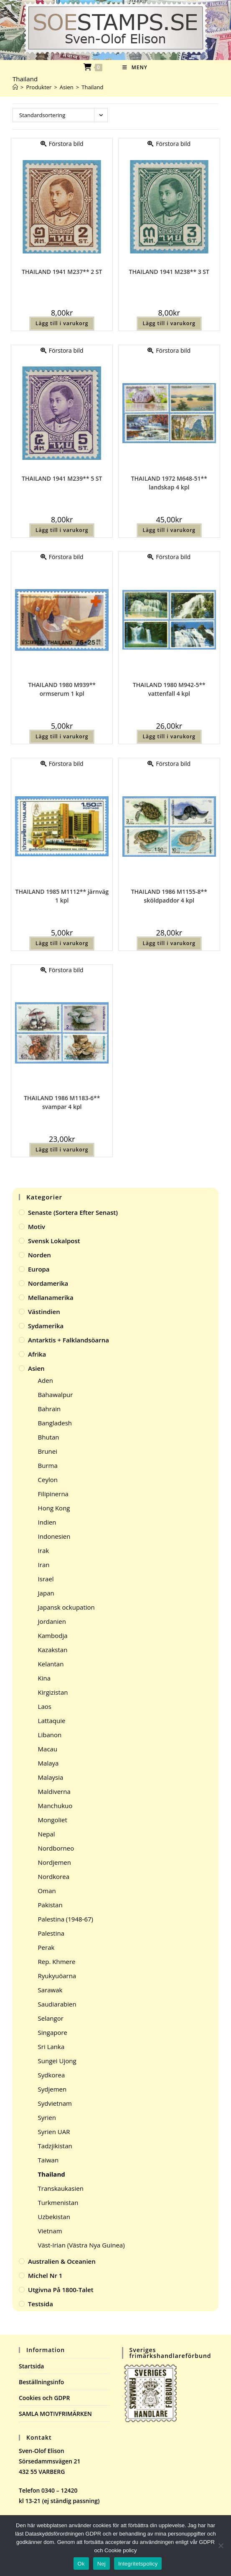 The height and width of the screenshot is (2576, 231). Describe the element at coordinates (57, 2004) in the screenshot. I see `Saudiarabien` at that location.